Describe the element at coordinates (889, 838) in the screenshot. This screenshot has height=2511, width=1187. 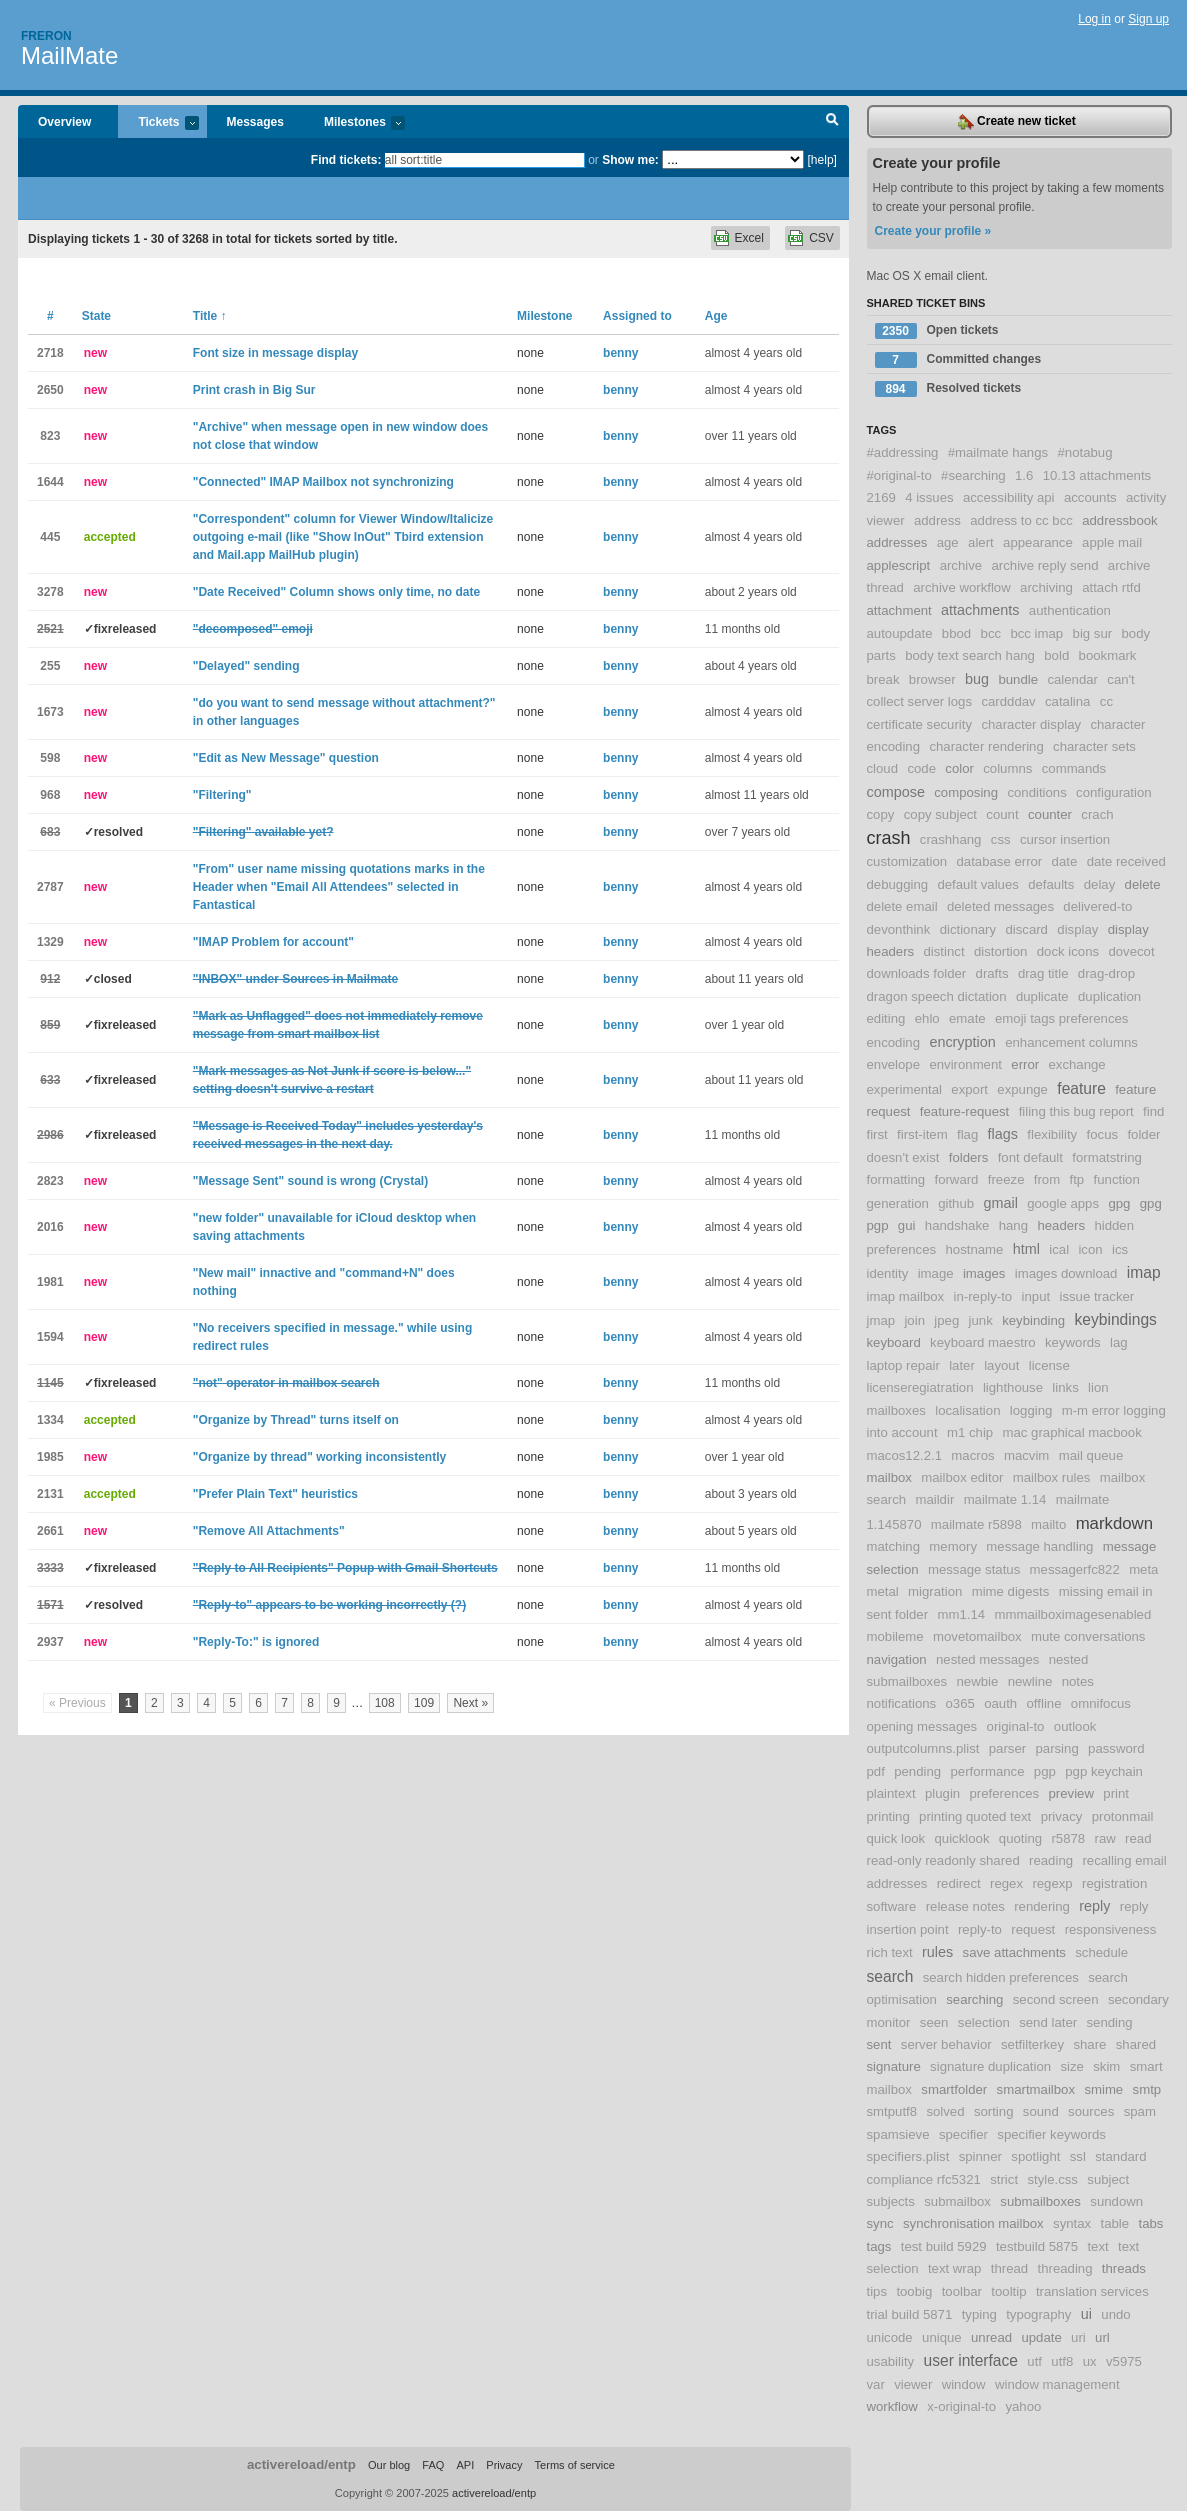
I see `crash` at that location.